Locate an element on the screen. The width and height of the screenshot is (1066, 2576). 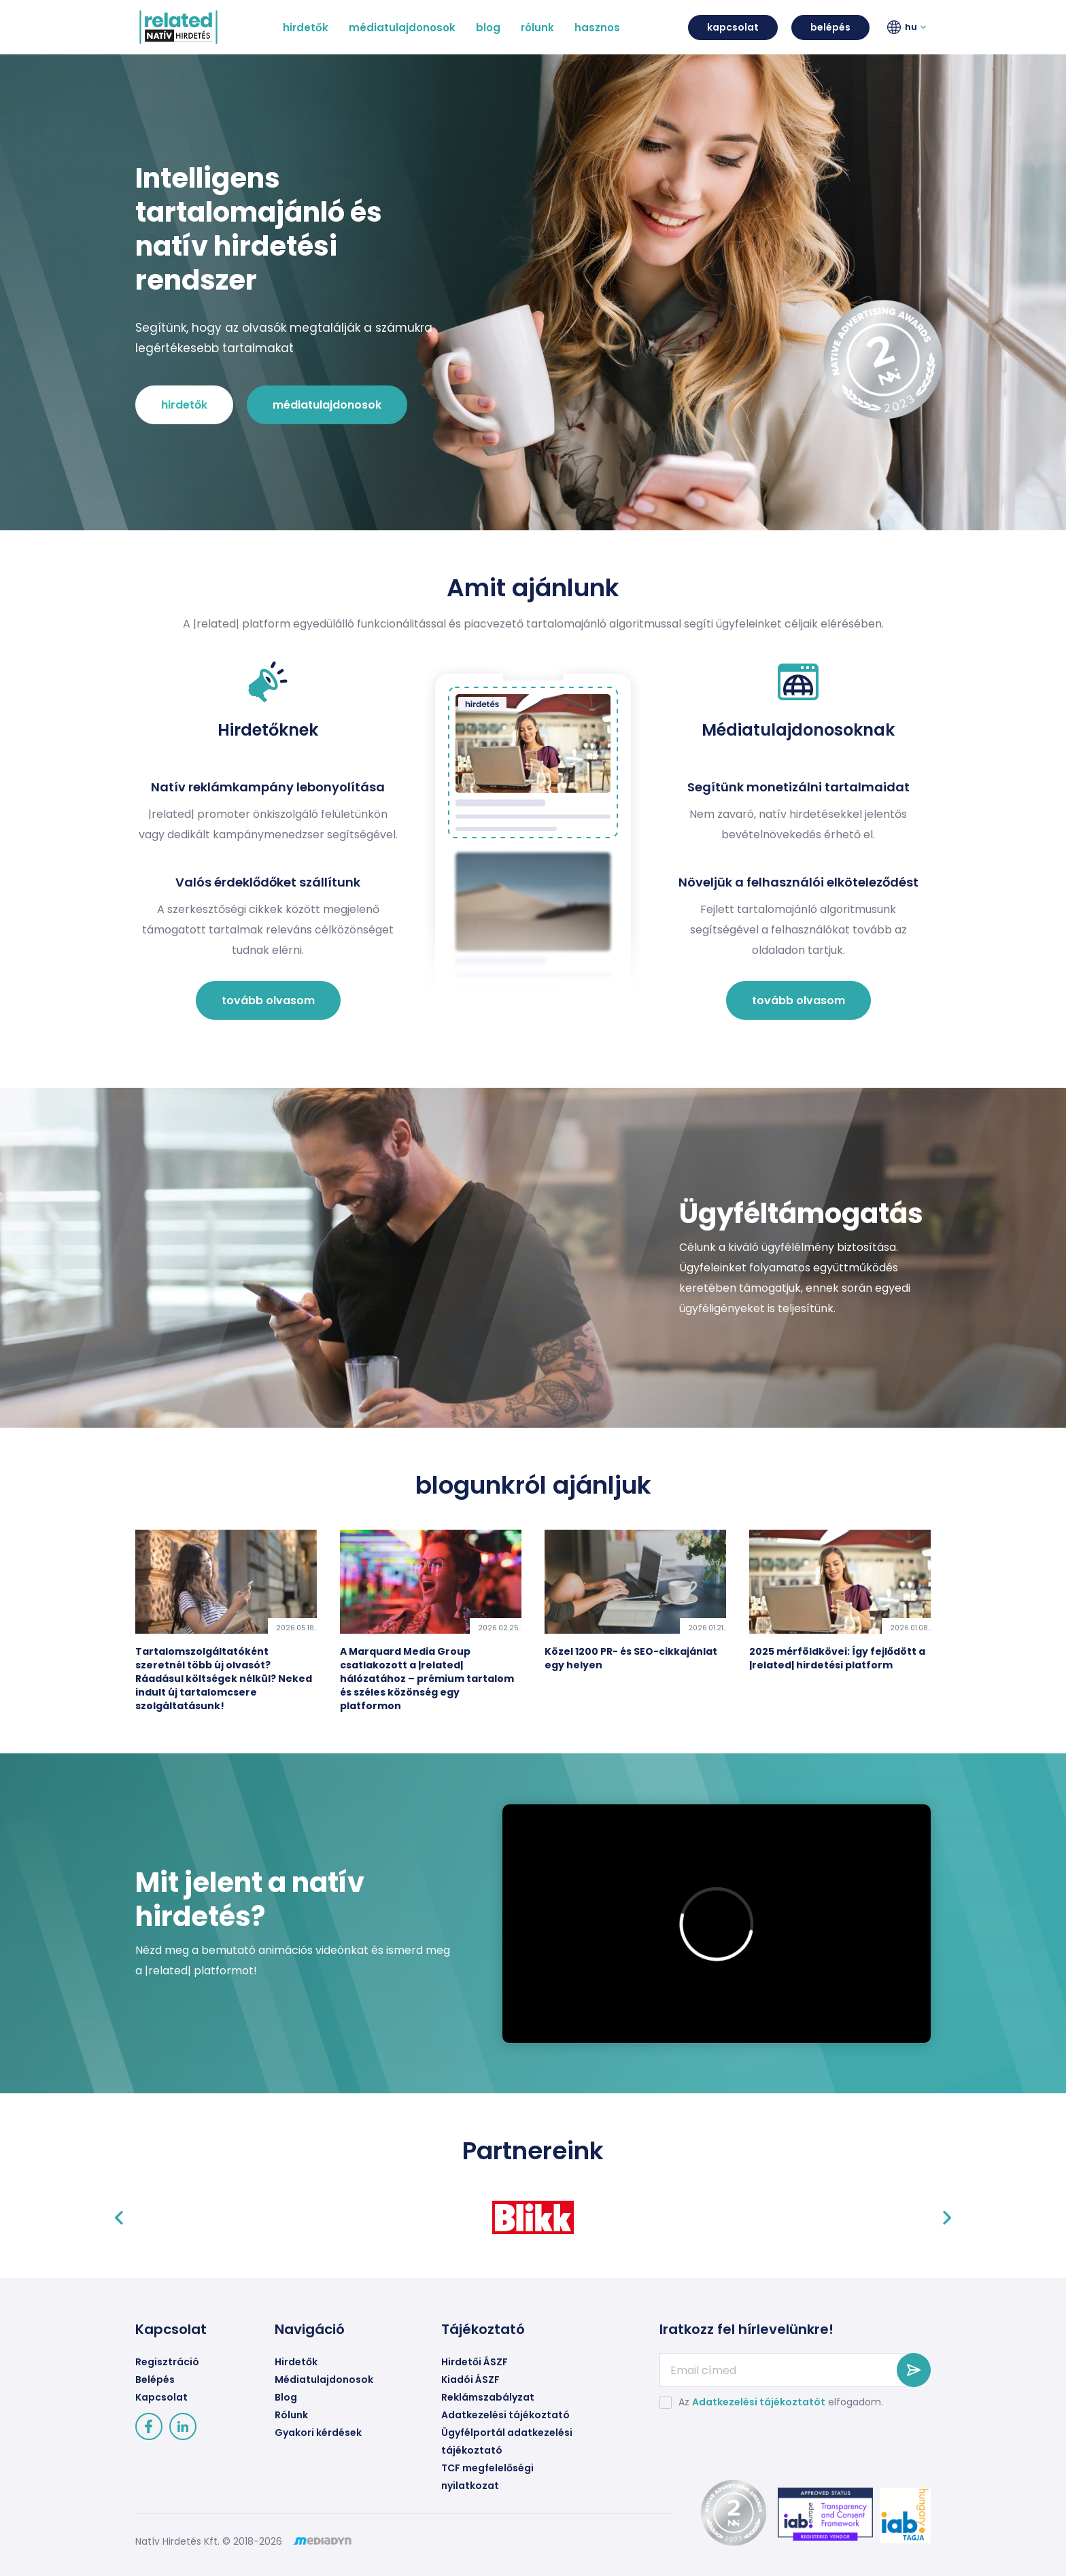
Hirdetők is located at coordinates (296, 2362).